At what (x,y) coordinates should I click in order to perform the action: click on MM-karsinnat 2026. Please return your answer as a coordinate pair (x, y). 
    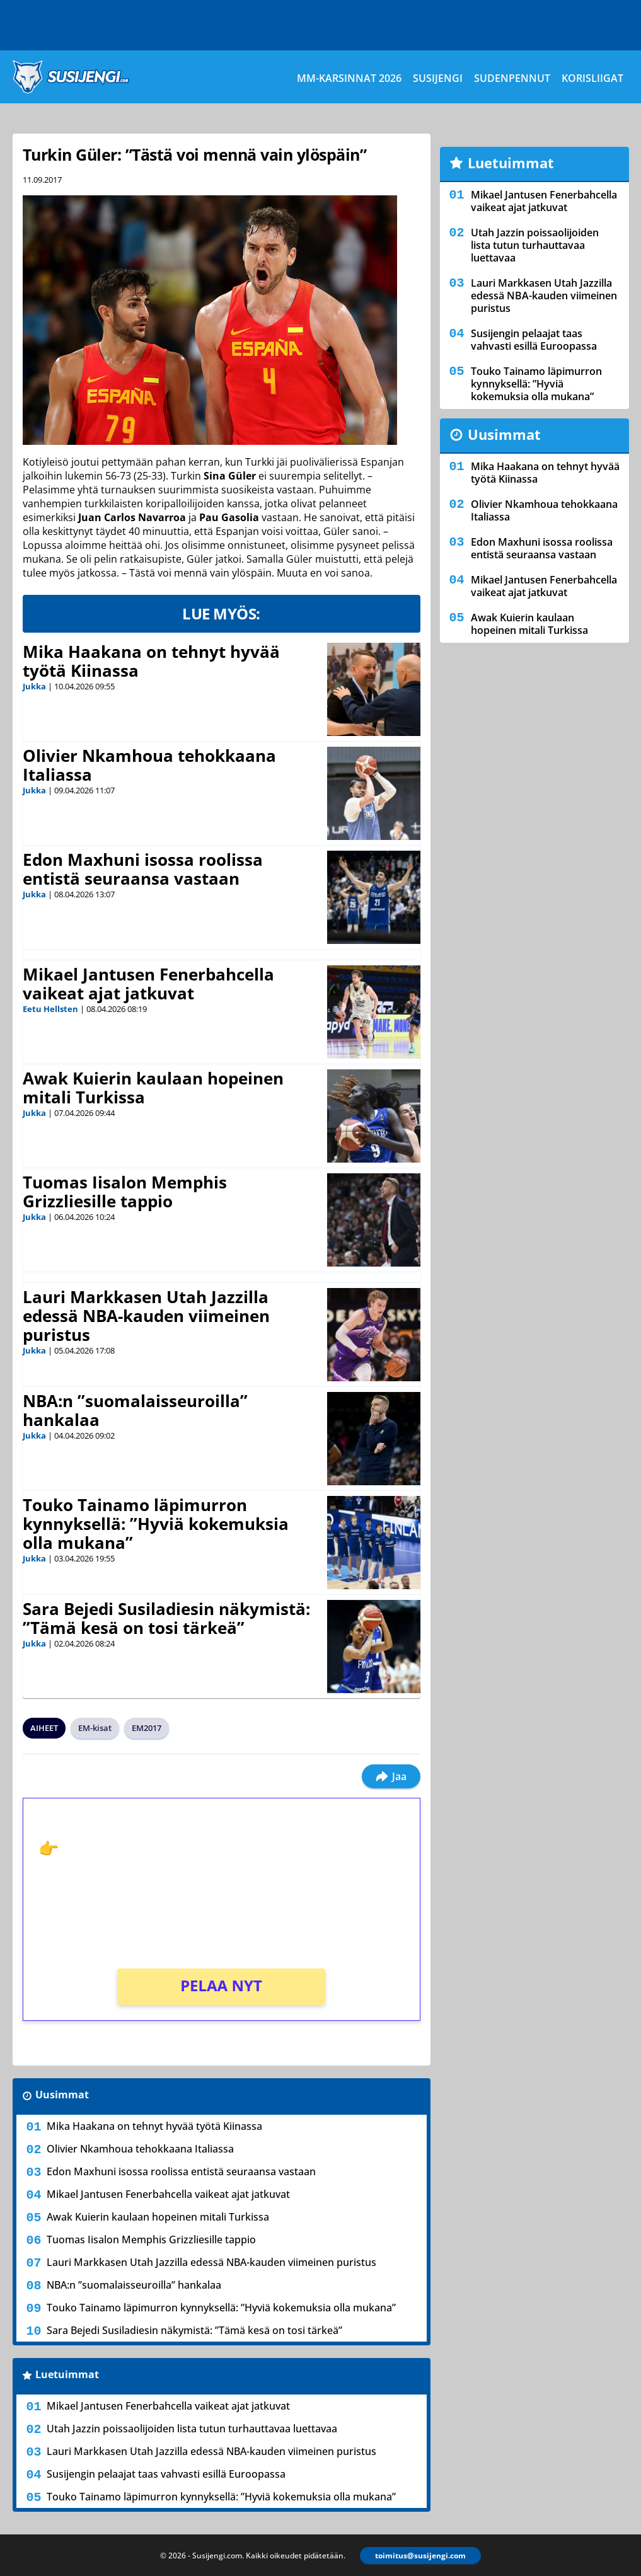
    Looking at the image, I should click on (349, 78).